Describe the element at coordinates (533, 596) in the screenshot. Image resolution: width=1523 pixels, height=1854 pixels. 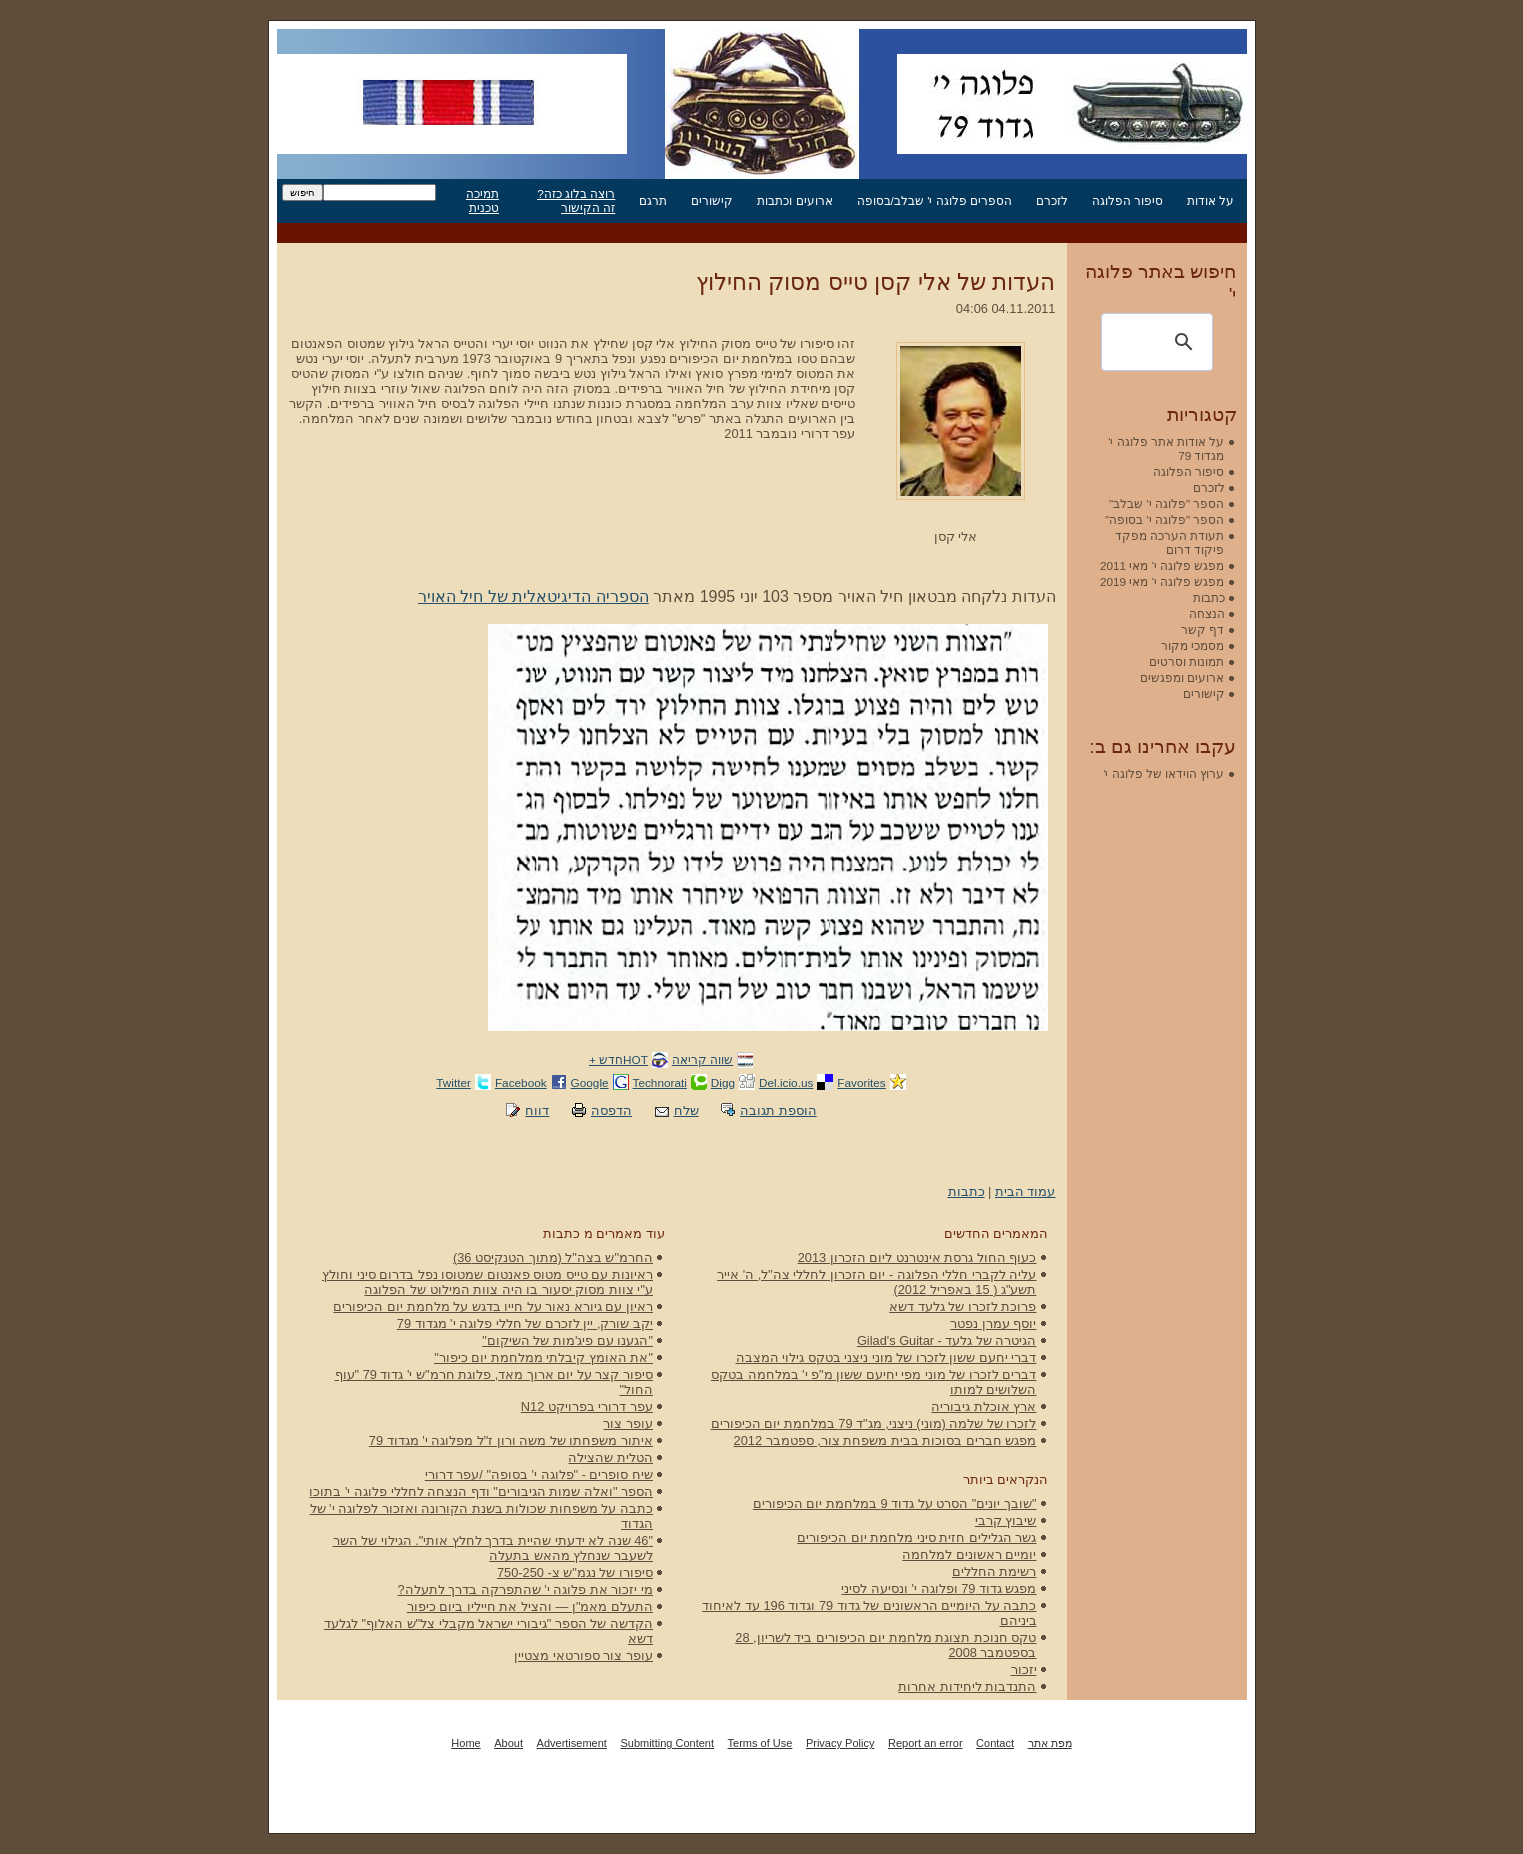
I see `הספריה הדיגיטאלית של חיל האויר` at that location.